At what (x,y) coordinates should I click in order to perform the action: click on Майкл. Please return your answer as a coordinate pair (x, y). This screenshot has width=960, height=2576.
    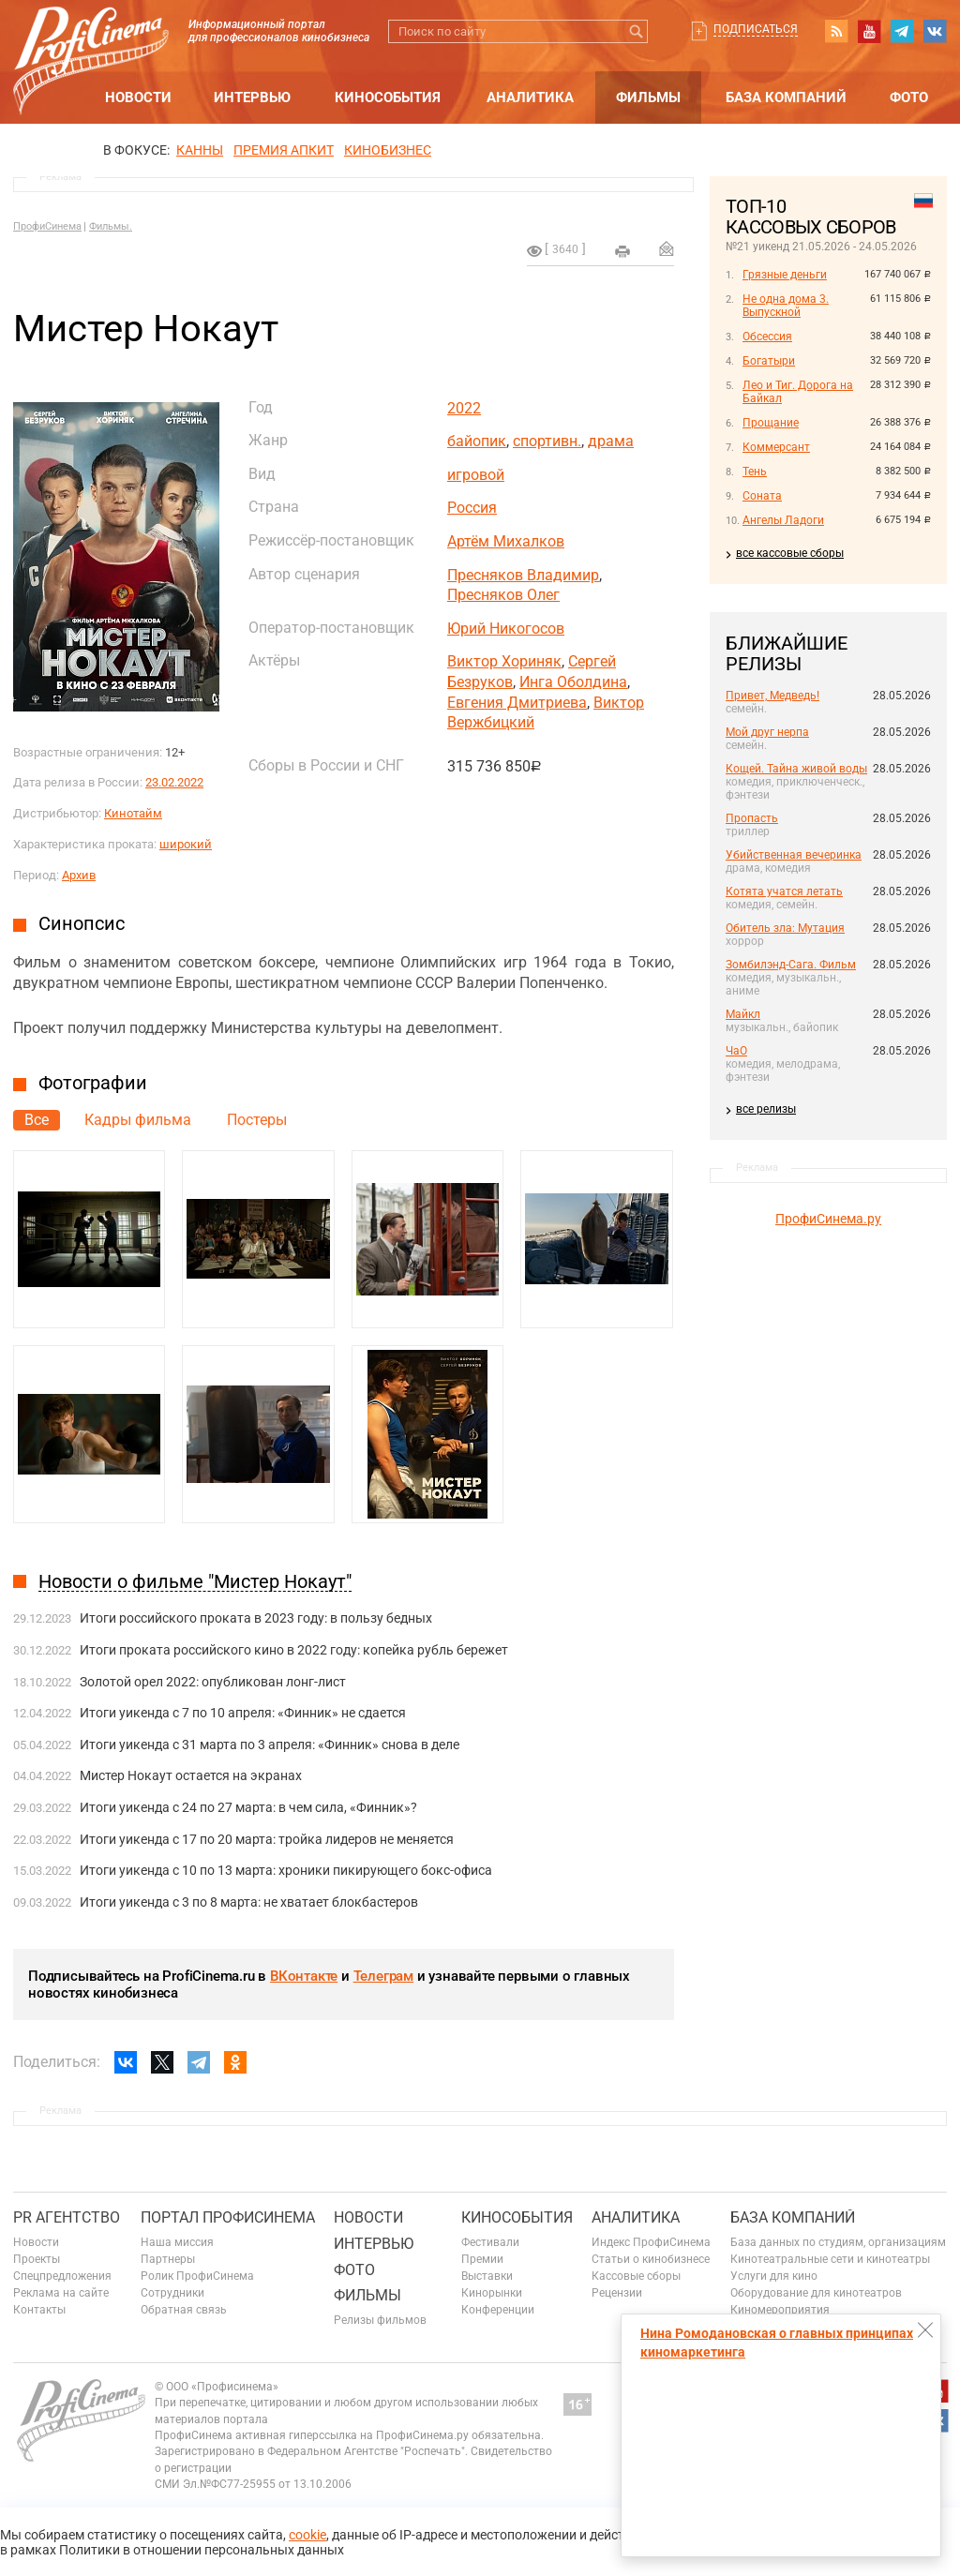
    Looking at the image, I should click on (743, 1014).